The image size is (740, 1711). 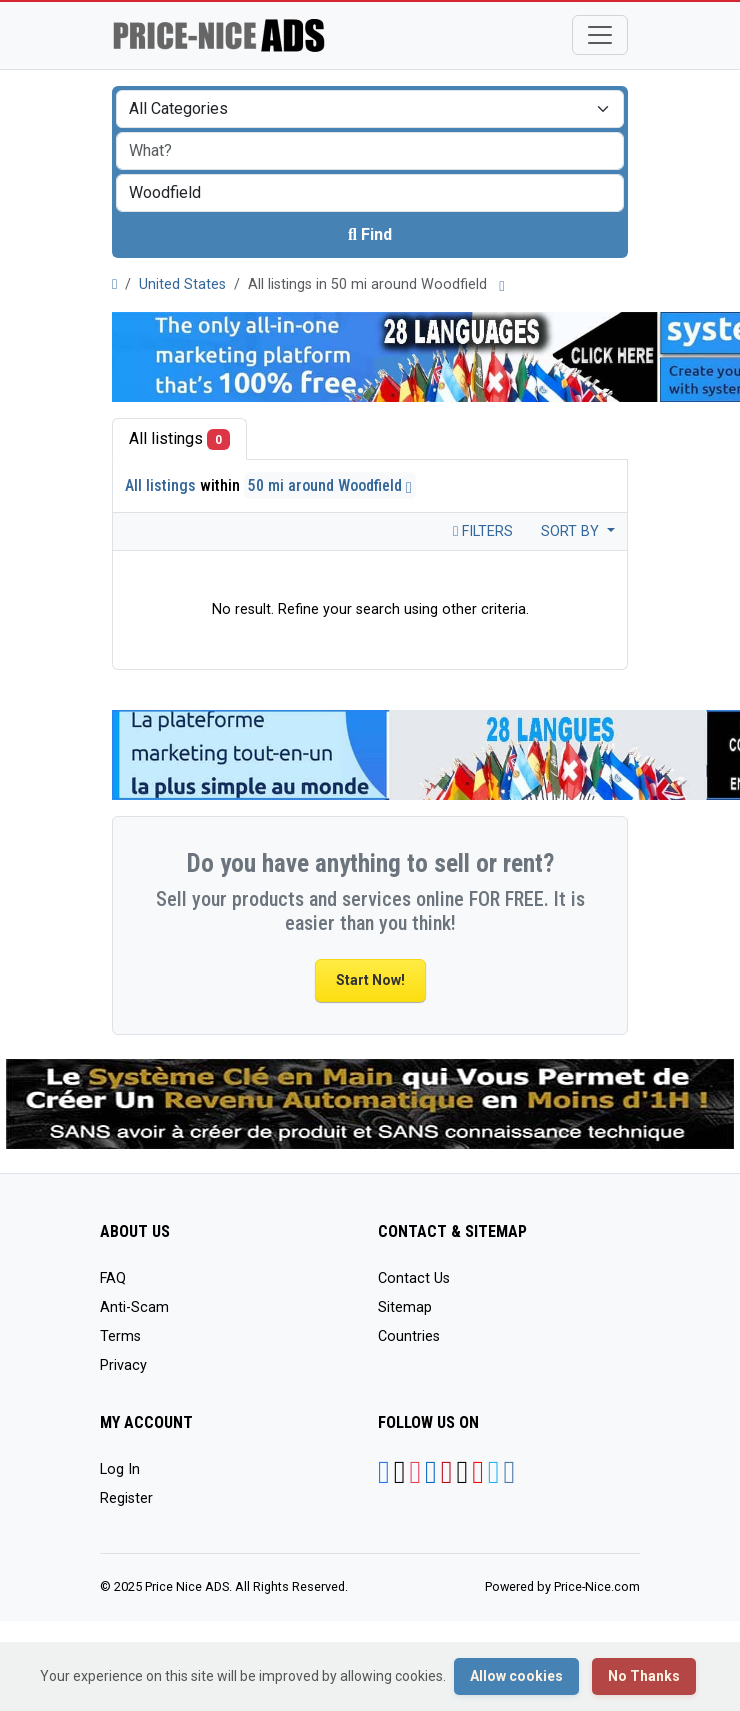 I want to click on Sitemap, so click(x=405, y=1307).